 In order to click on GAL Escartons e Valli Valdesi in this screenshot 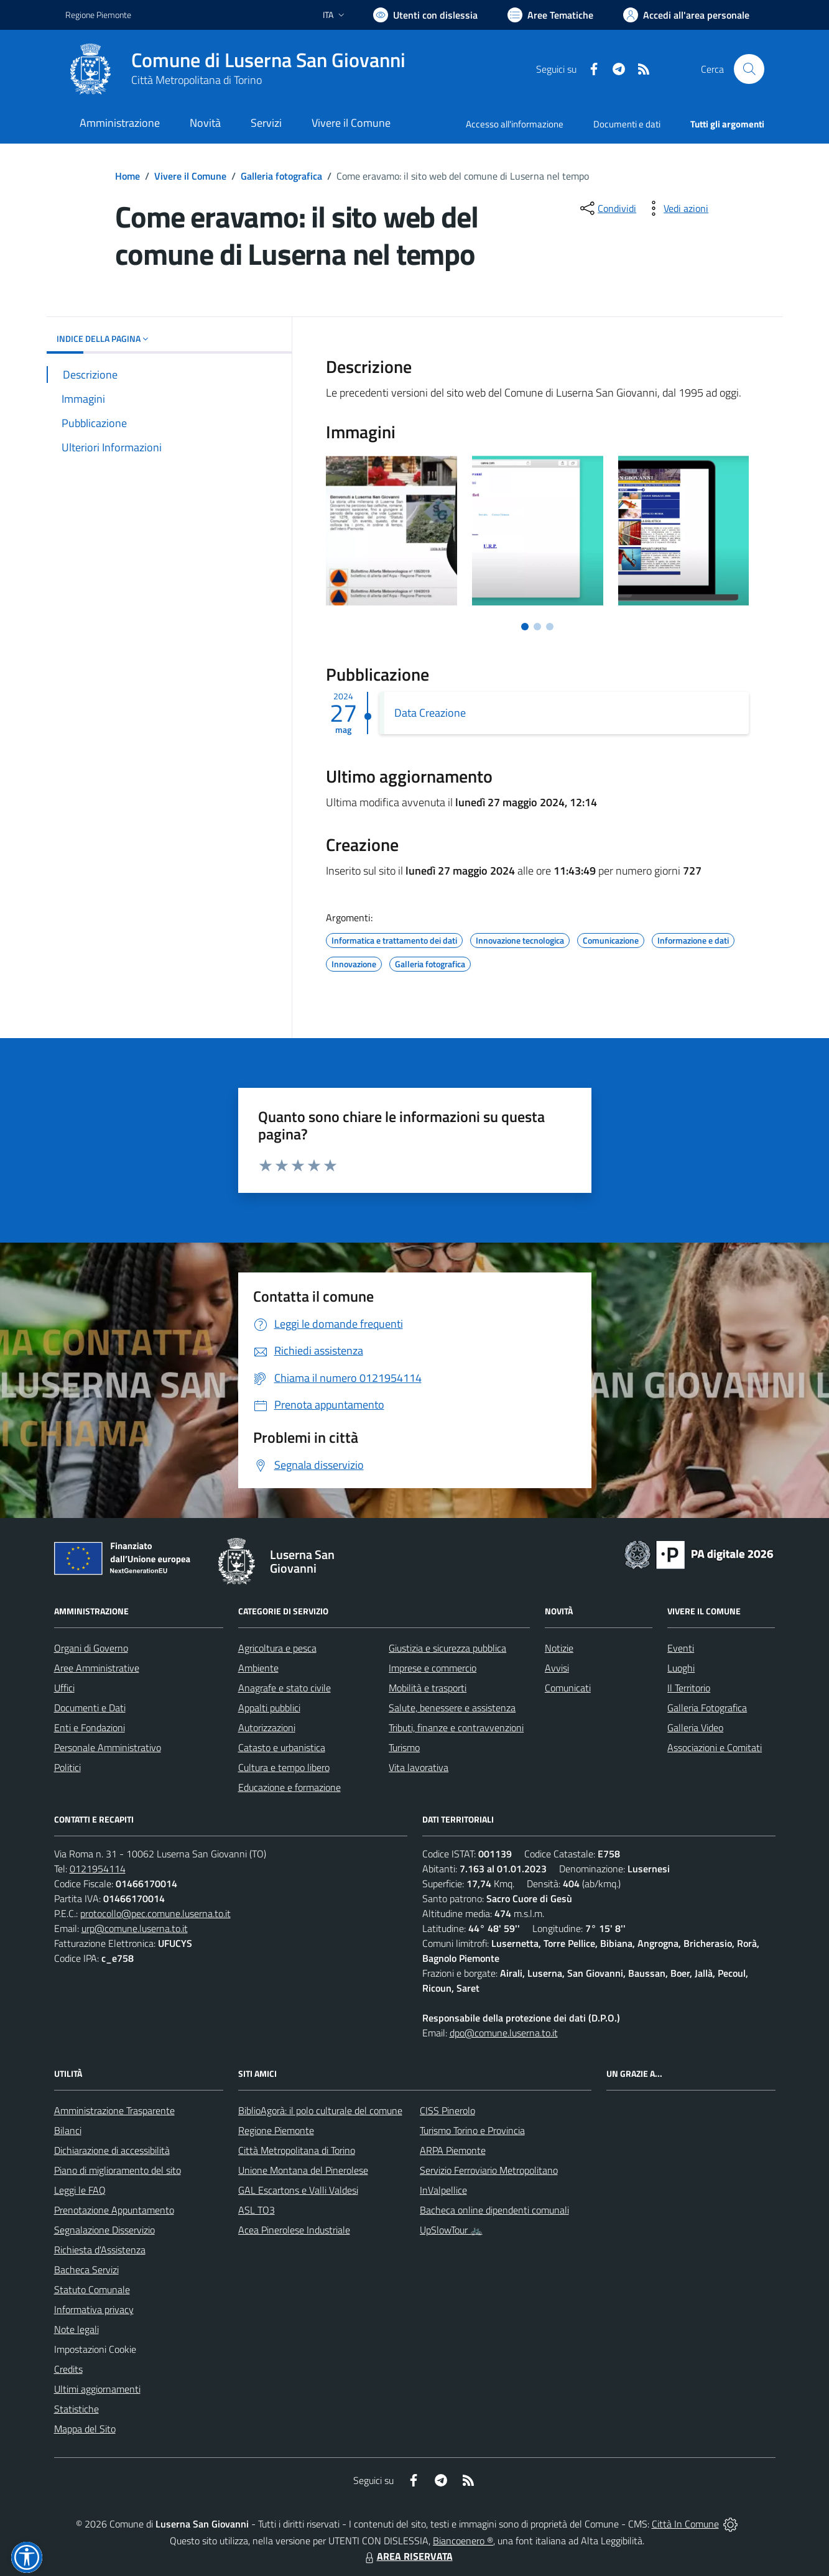, I will do `click(298, 2190)`.